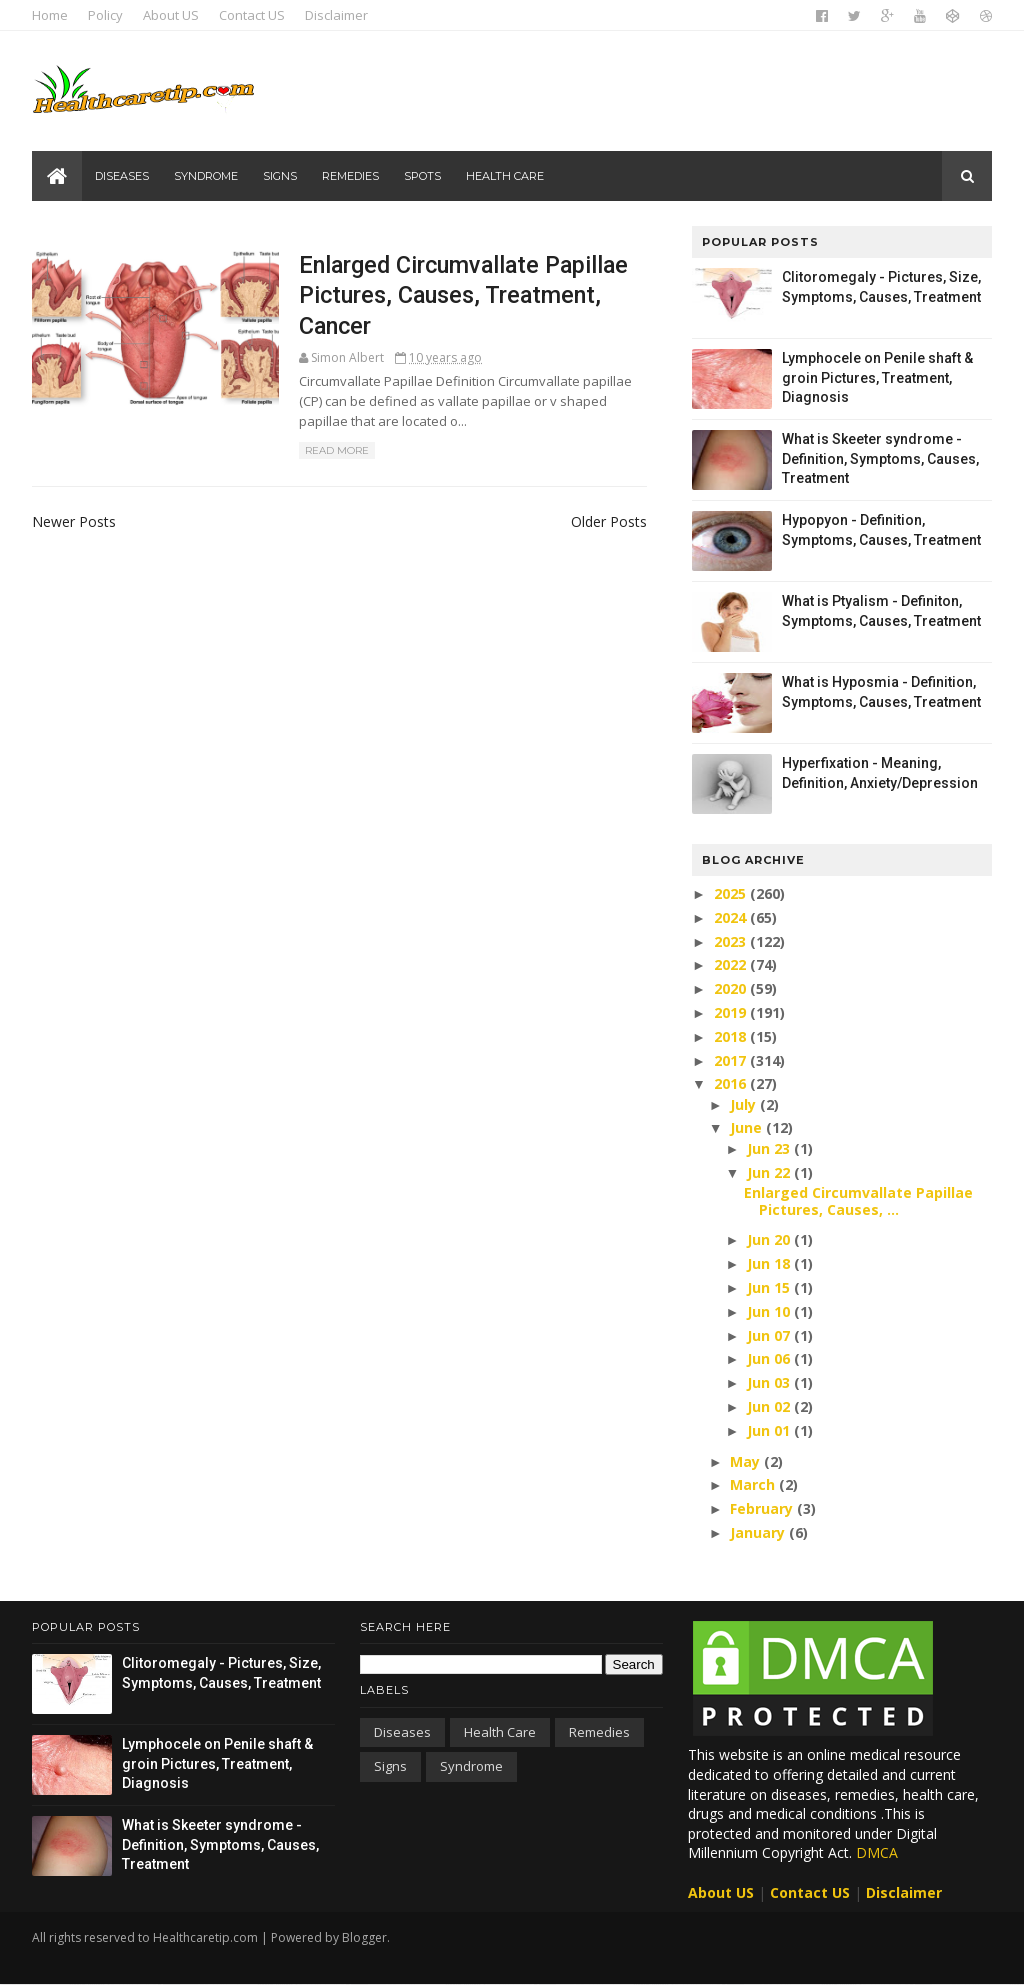  I want to click on May, so click(747, 1461).